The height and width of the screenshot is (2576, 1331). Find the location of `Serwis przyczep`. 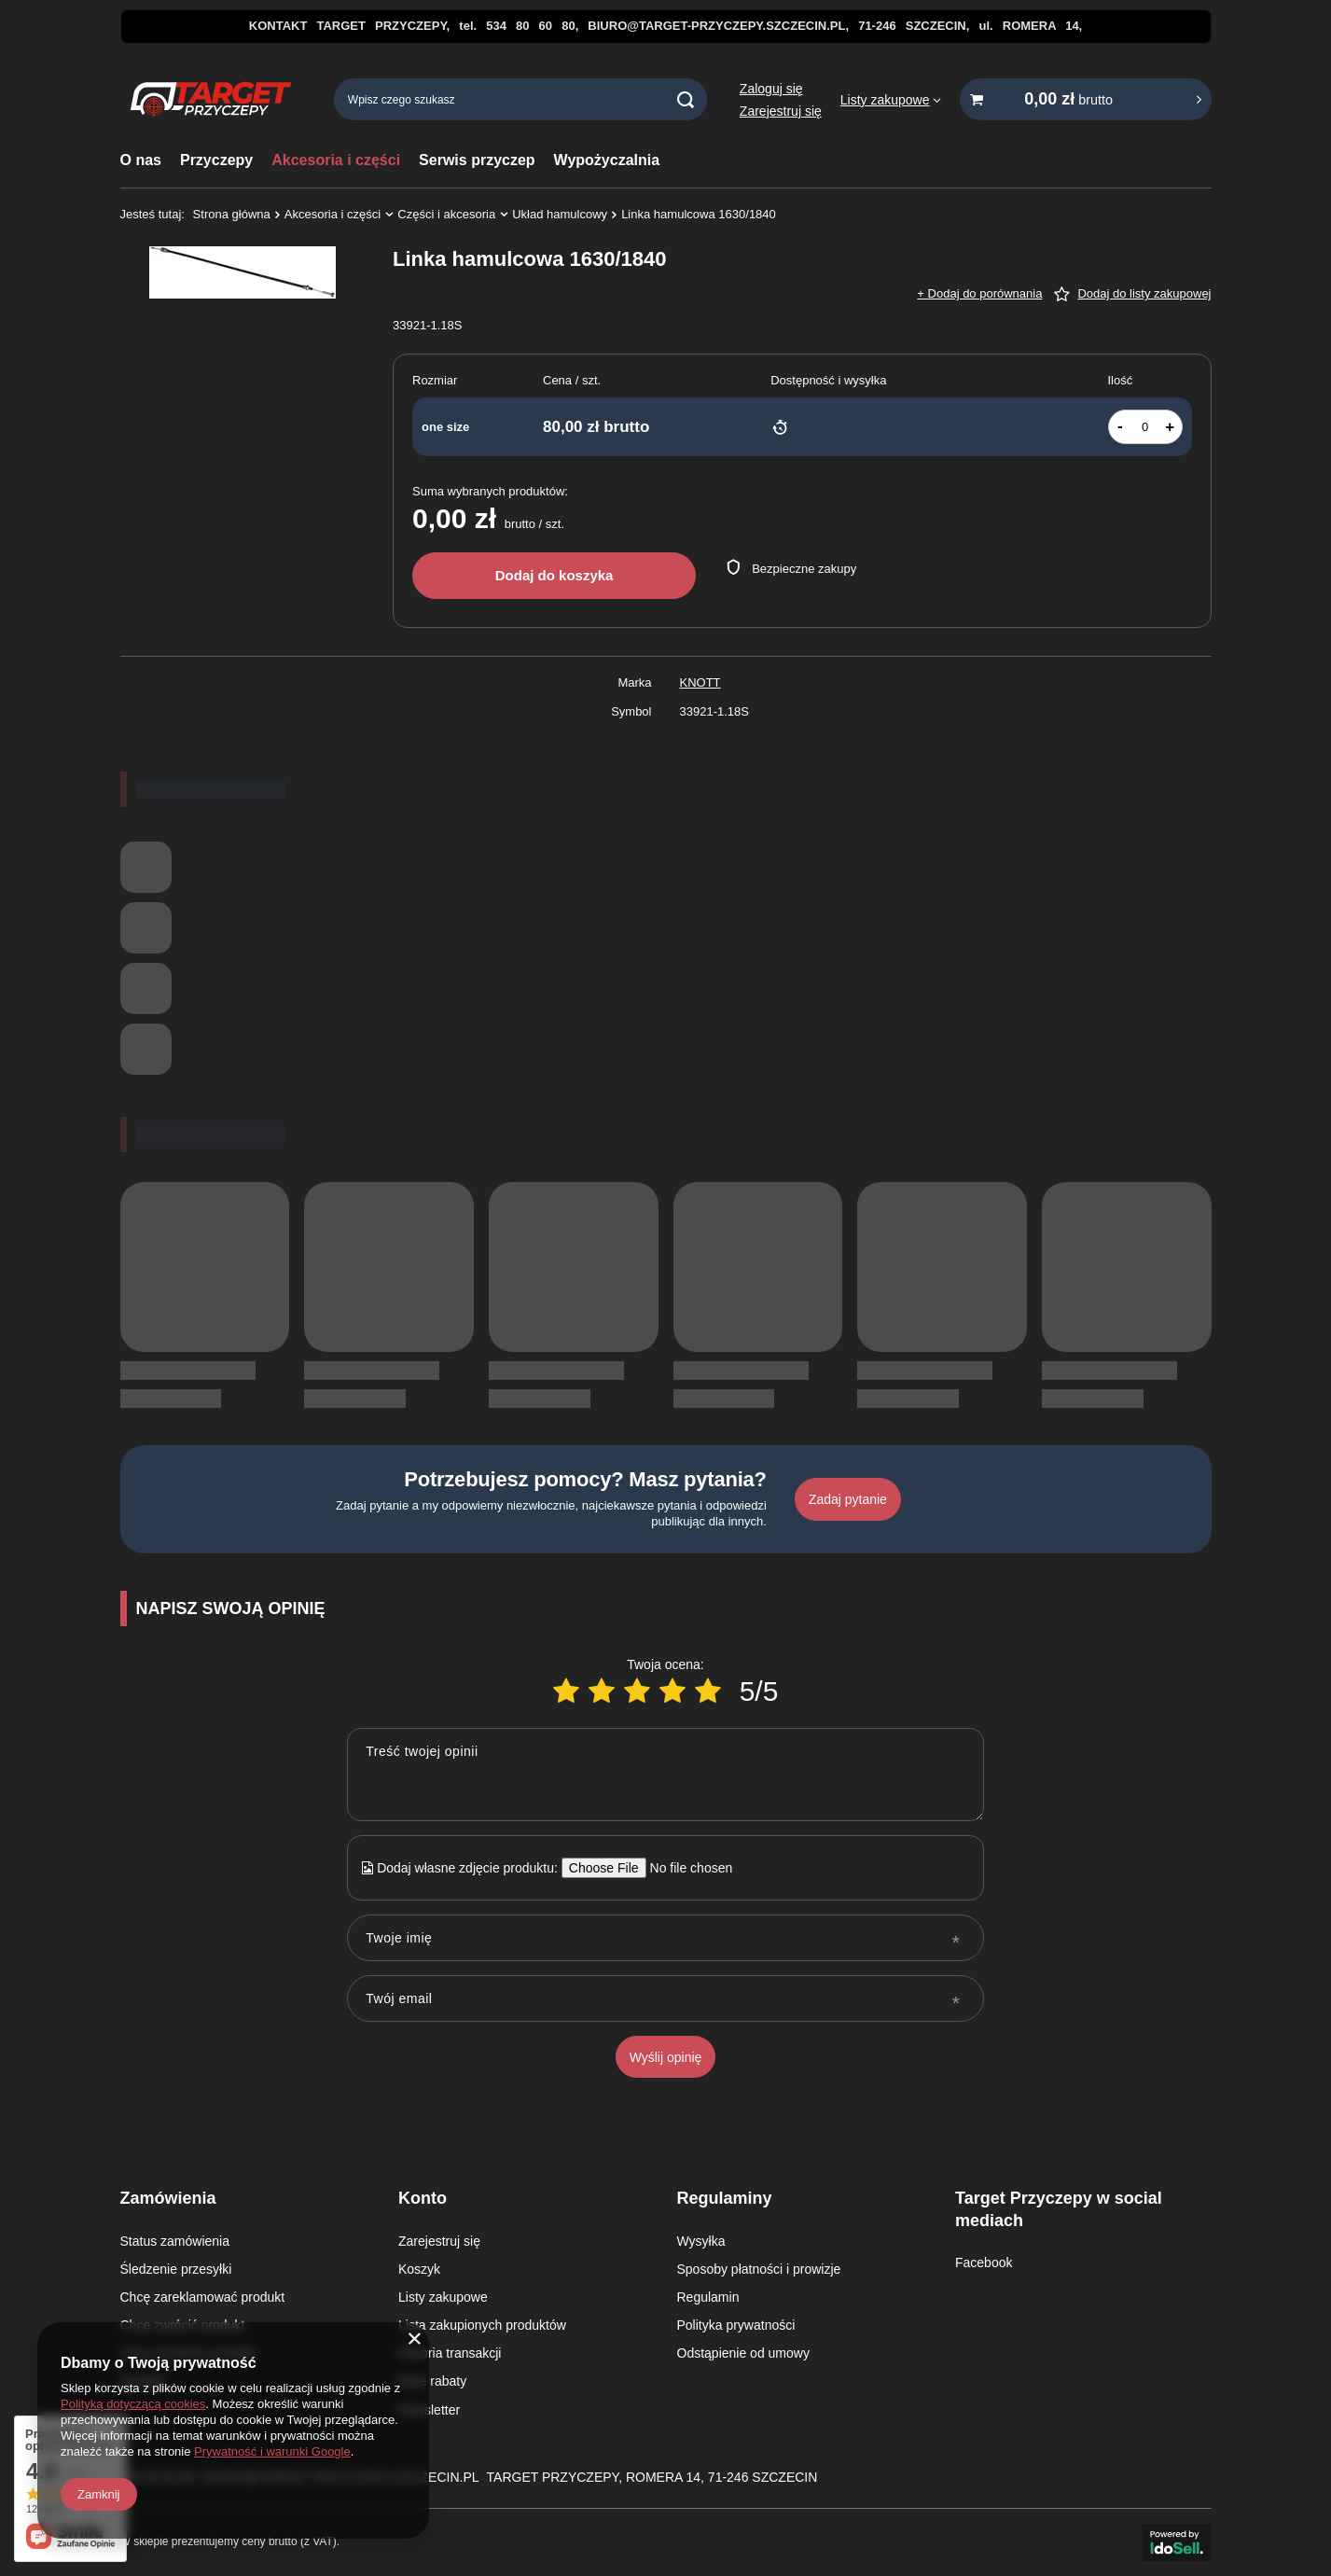

Serwis przyczep is located at coordinates (477, 160).